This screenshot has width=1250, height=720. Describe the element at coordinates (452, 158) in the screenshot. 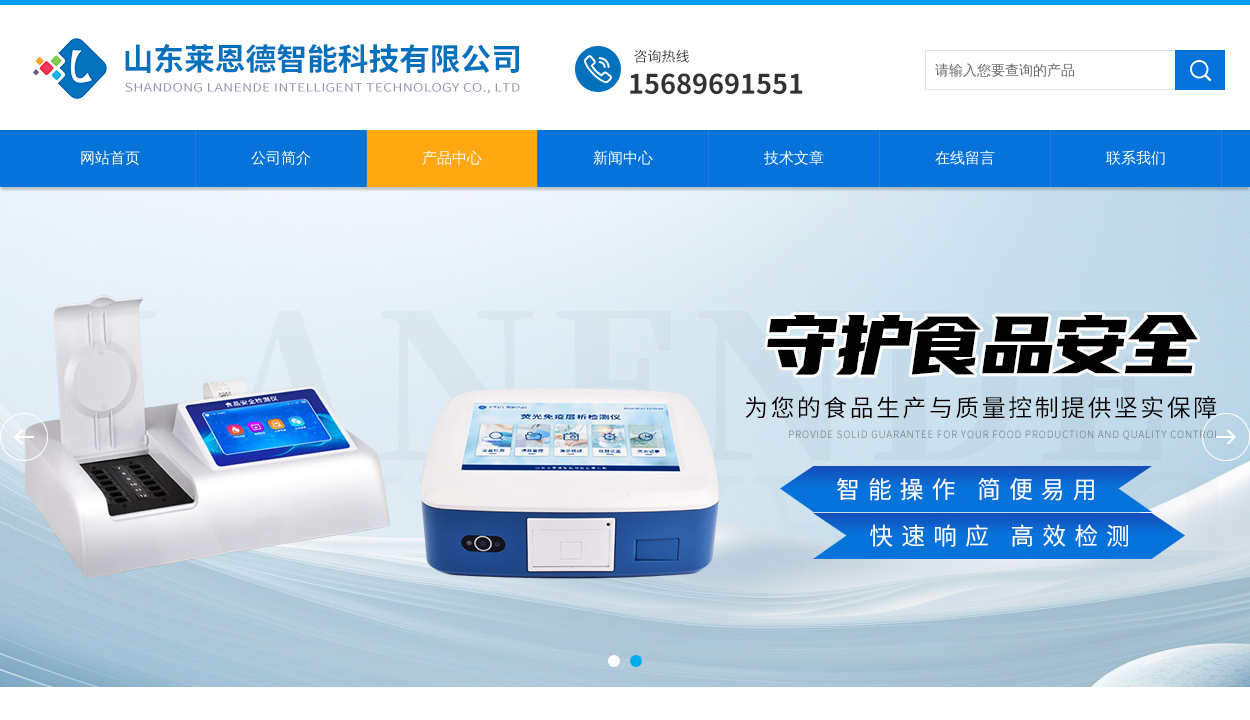

I see `产品中心` at that location.